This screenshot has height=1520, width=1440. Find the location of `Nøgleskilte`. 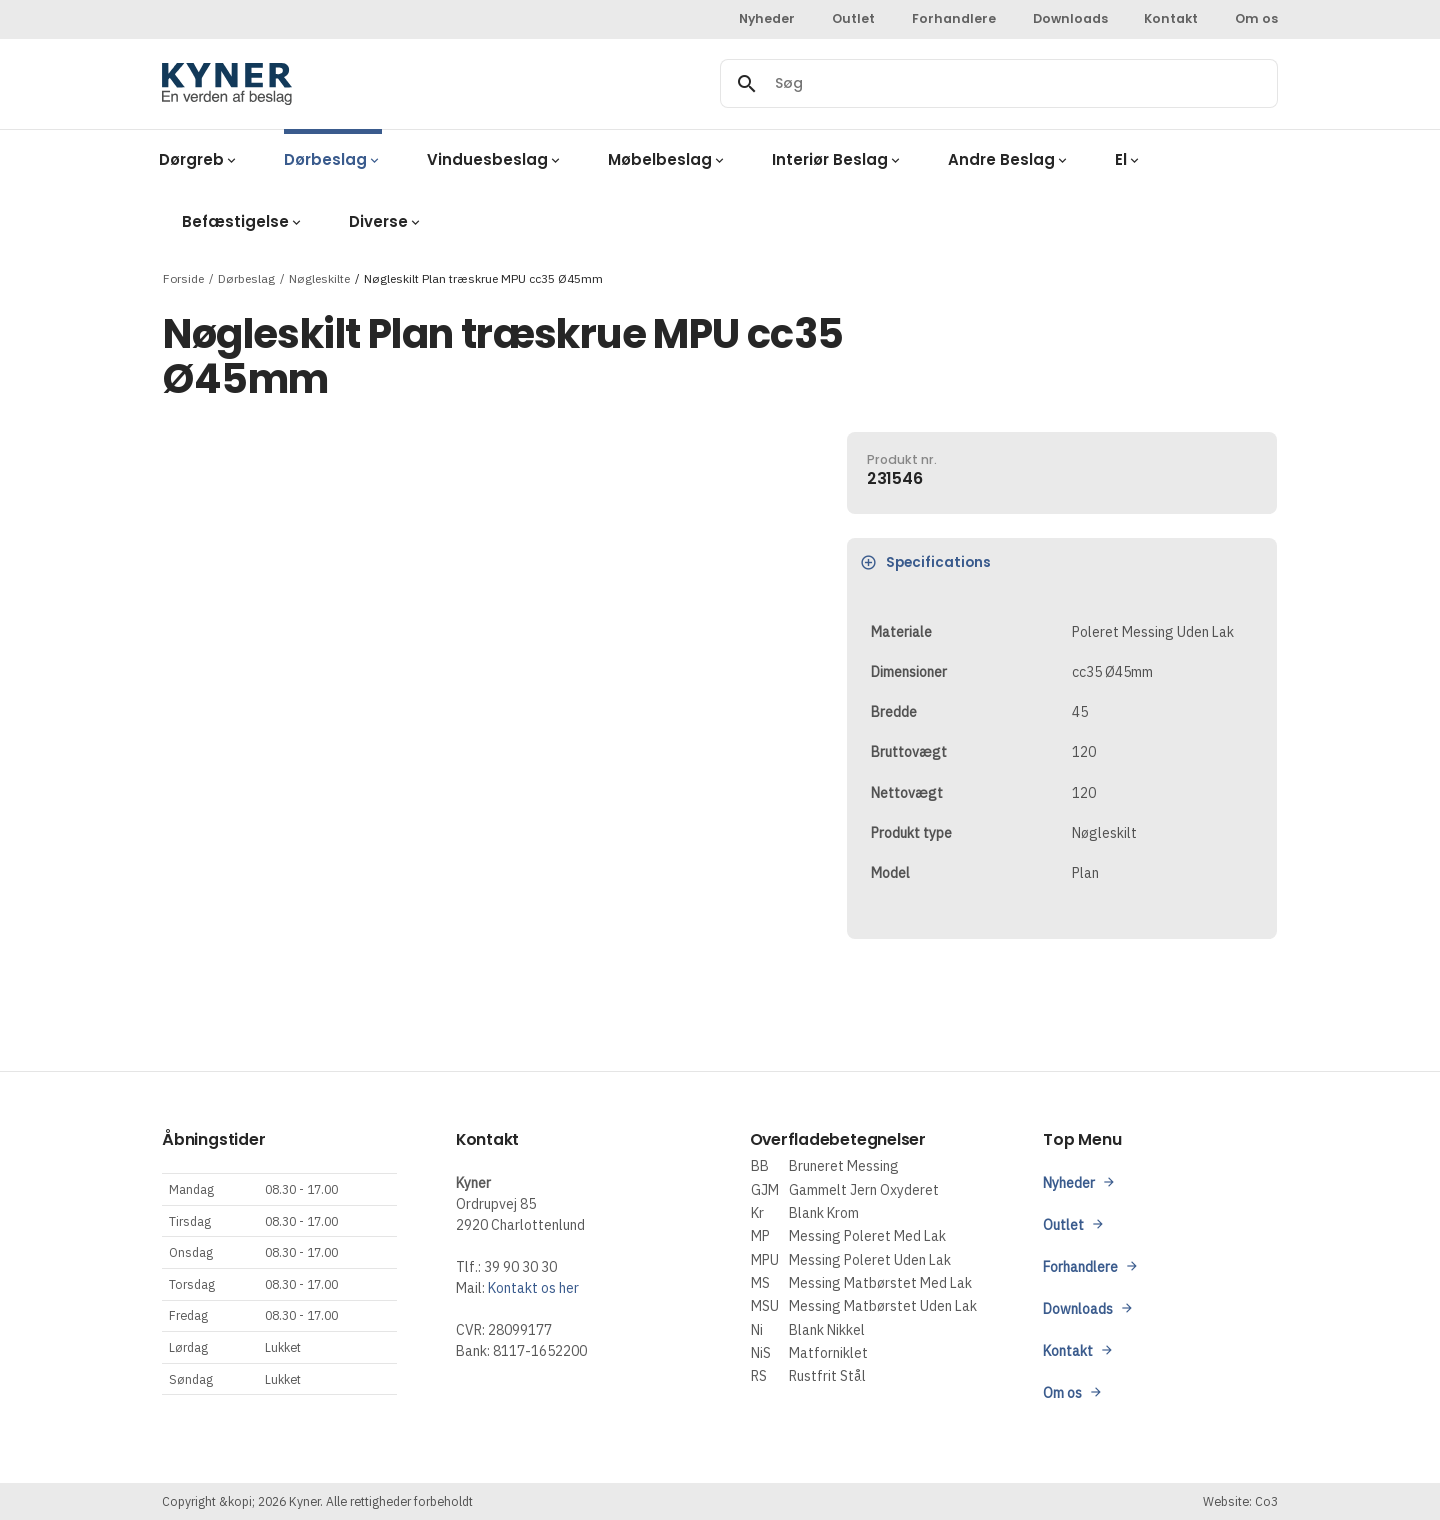

Nøgleskilte is located at coordinates (319, 277).